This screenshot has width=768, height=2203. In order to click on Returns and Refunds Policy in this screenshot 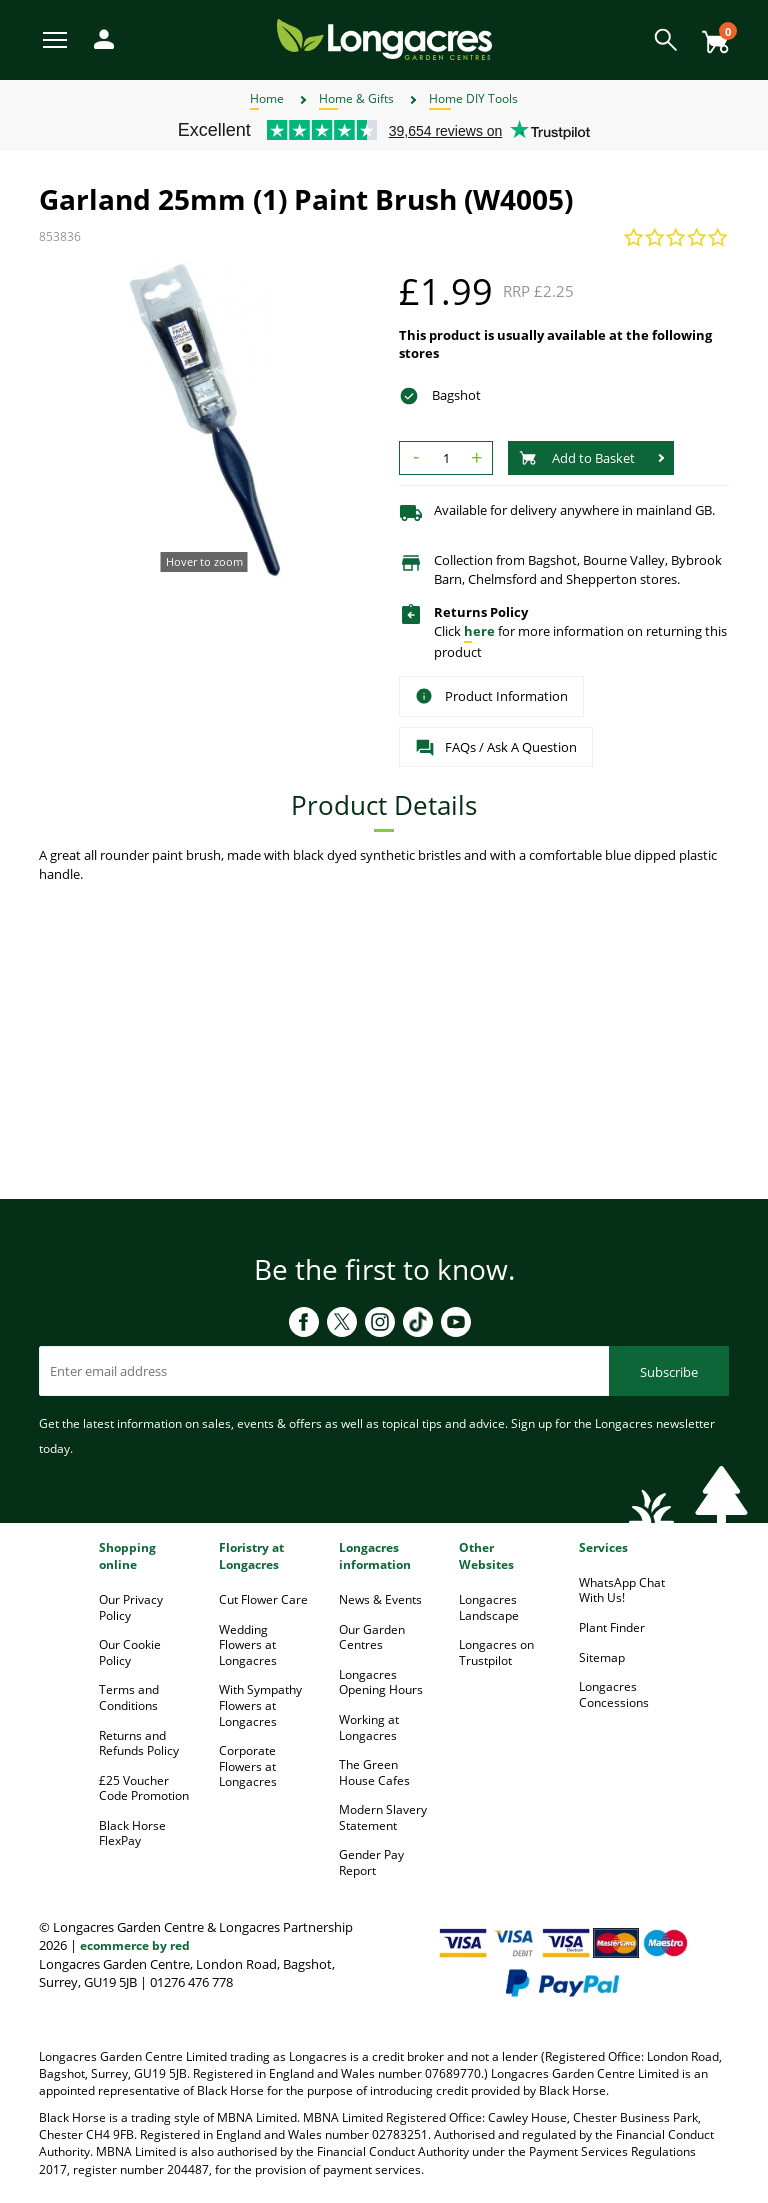, I will do `click(139, 1743)`.